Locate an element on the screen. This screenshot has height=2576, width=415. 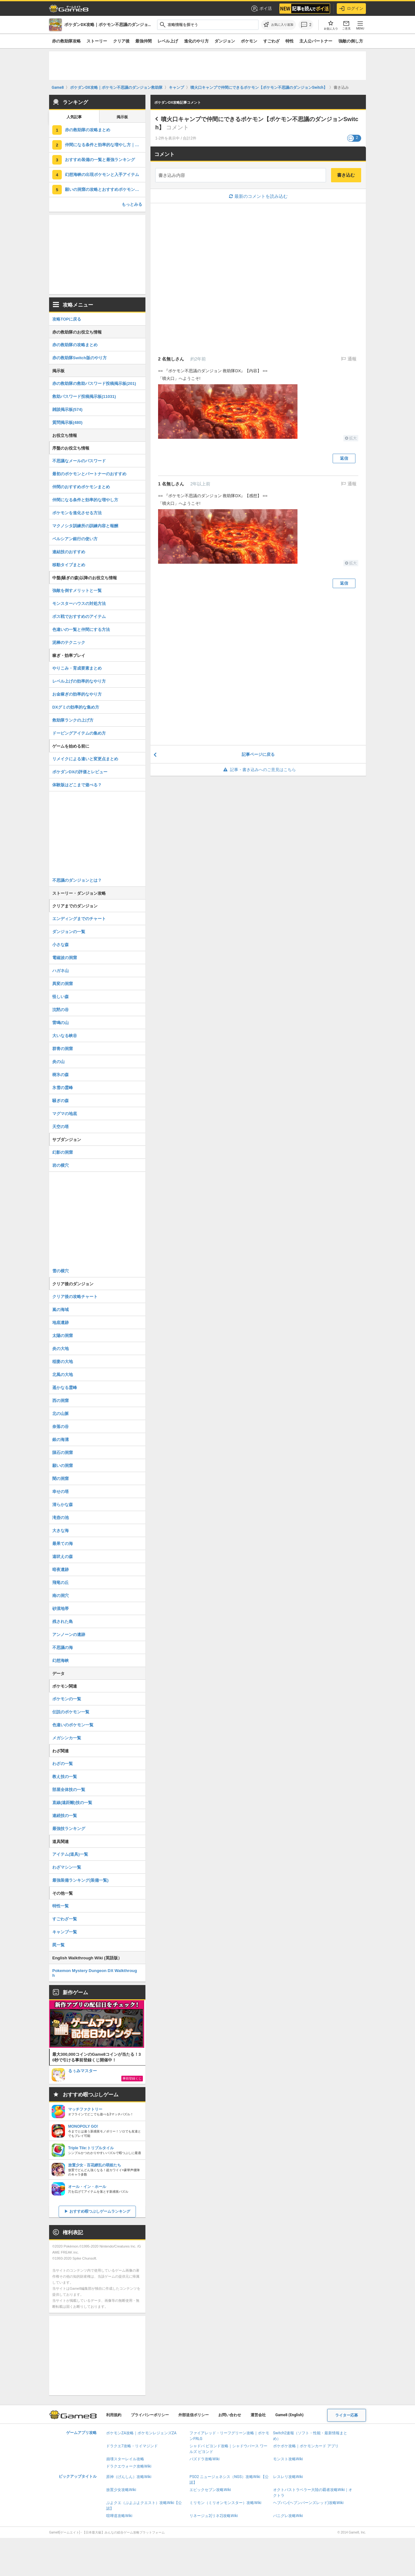
体験版はどこまで遊べる？ is located at coordinates (77, 784).